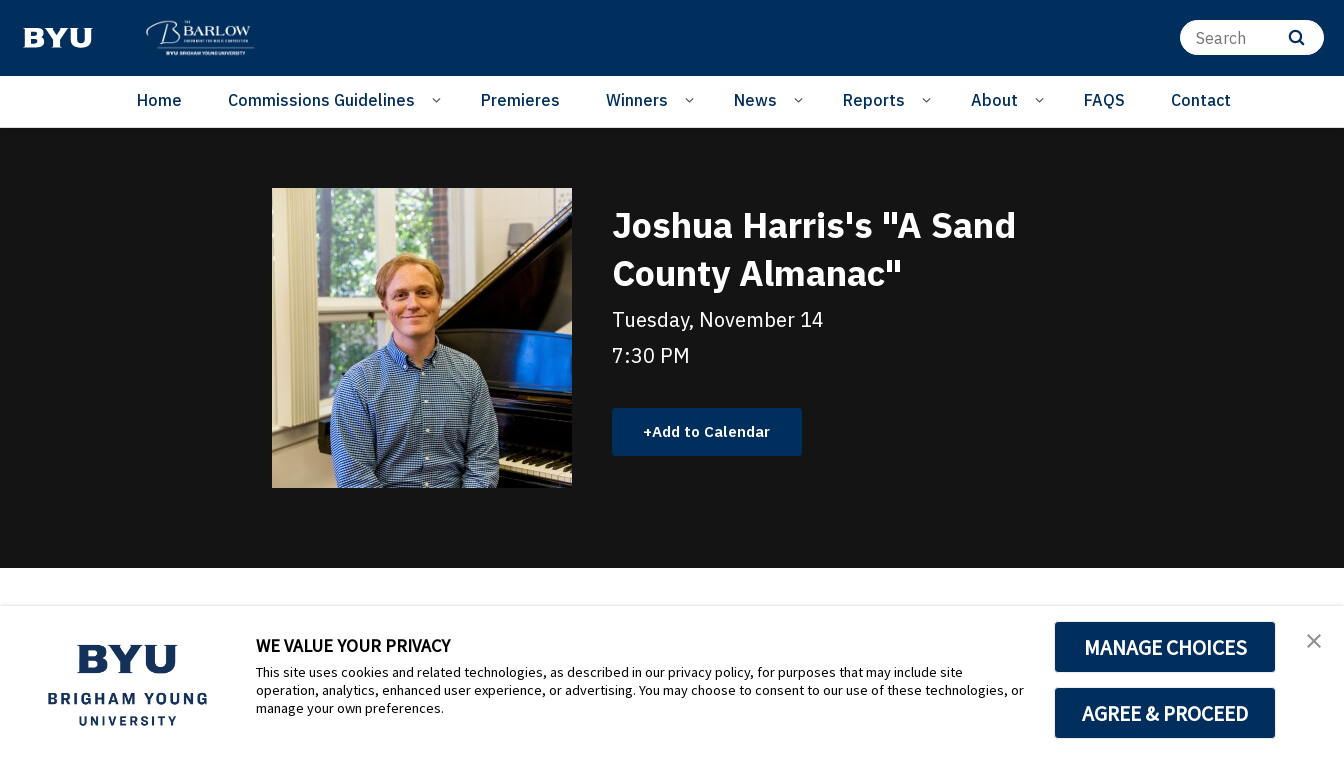  Describe the element at coordinates (1104, 100) in the screenshot. I see `FAQS` at that location.